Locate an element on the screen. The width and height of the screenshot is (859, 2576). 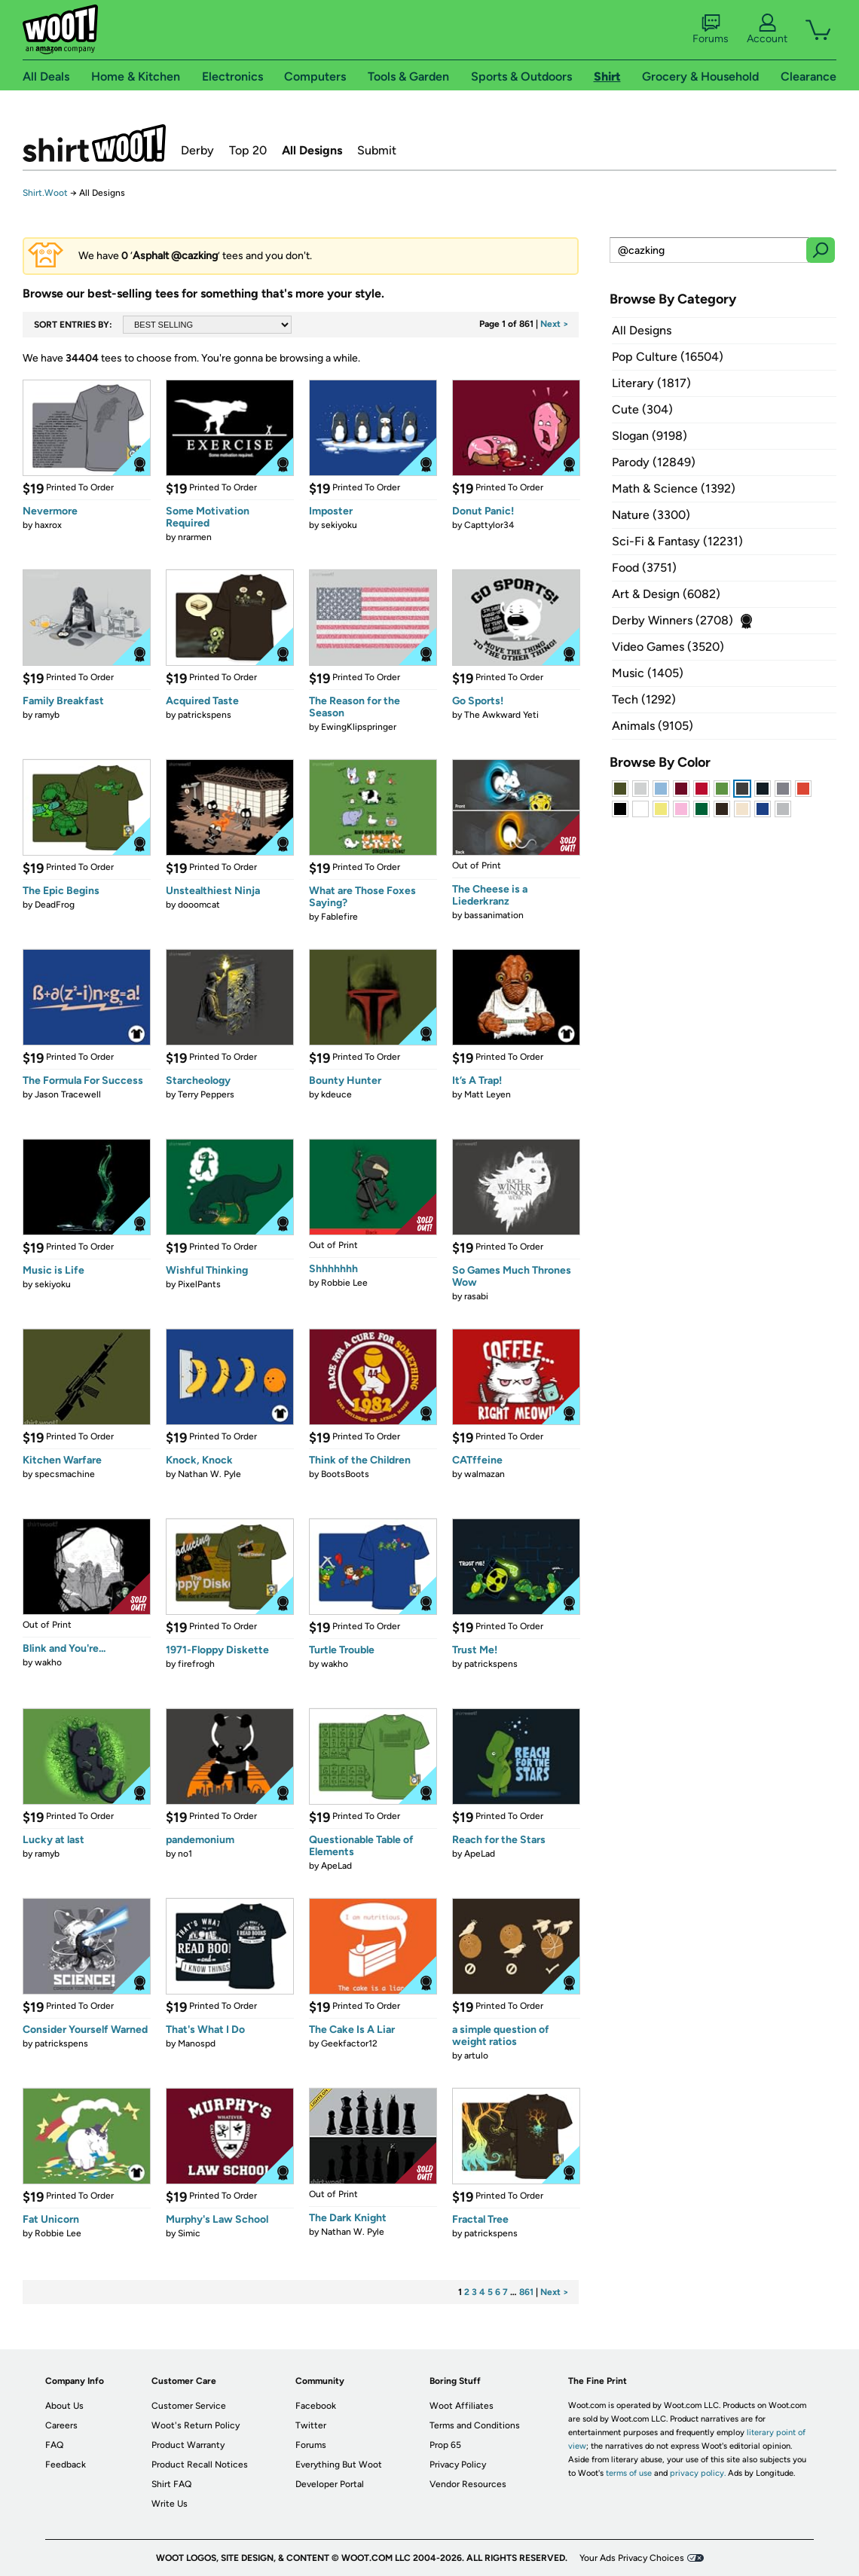
Everything But Woot is located at coordinates (338, 2464).